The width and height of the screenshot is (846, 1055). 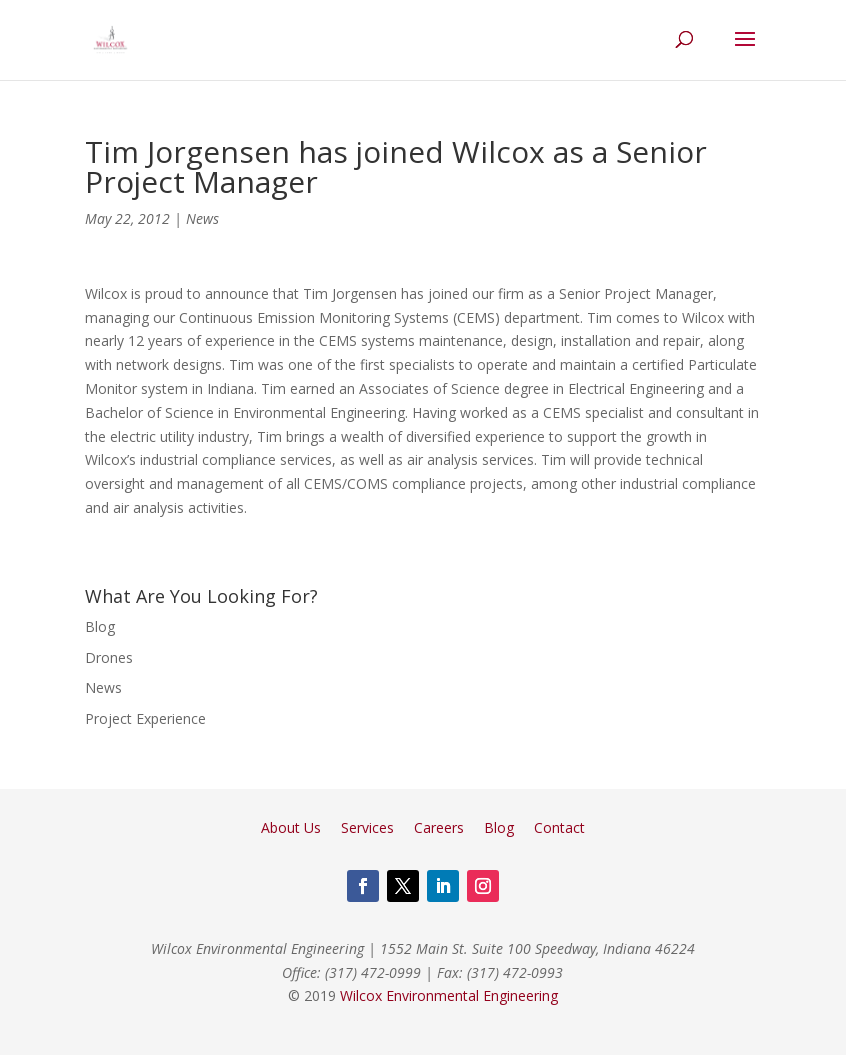 I want to click on Services, so click(x=367, y=827).